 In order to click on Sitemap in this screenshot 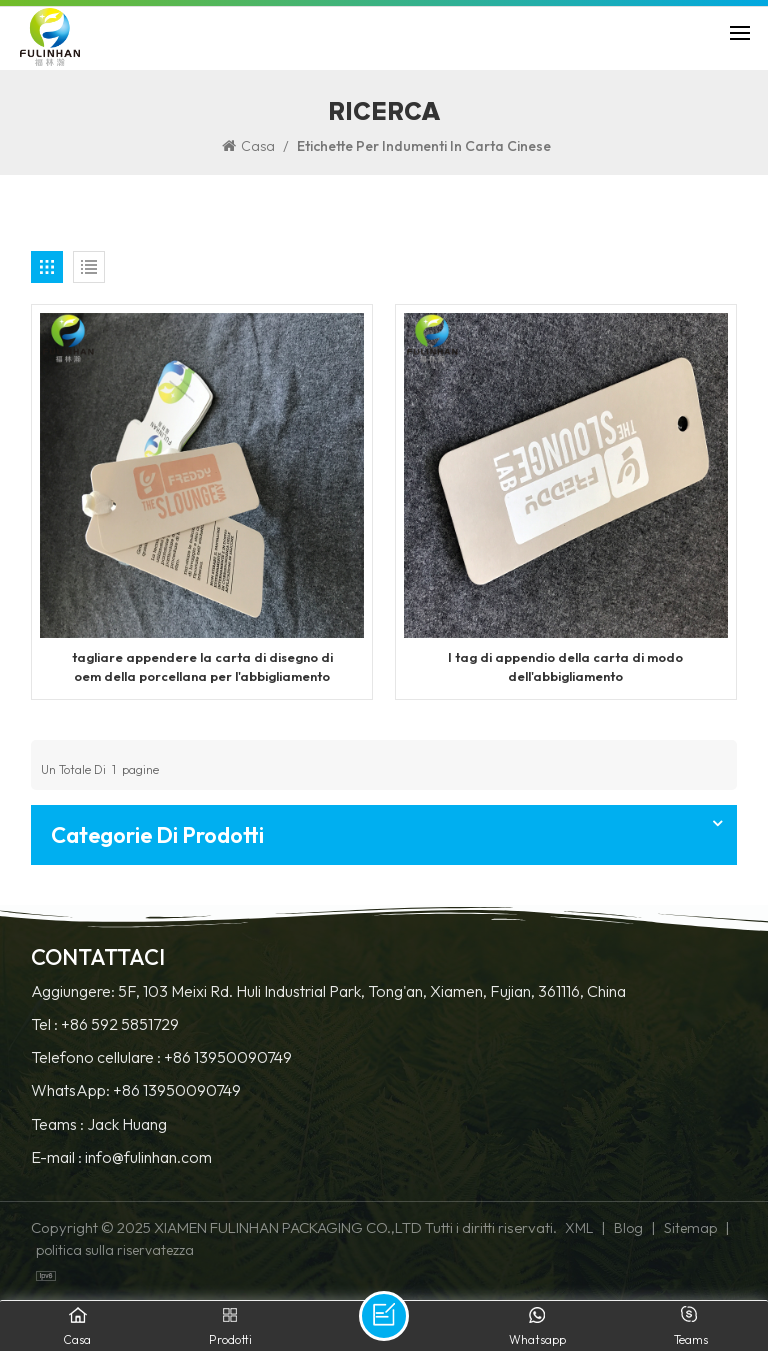, I will do `click(690, 1228)`.